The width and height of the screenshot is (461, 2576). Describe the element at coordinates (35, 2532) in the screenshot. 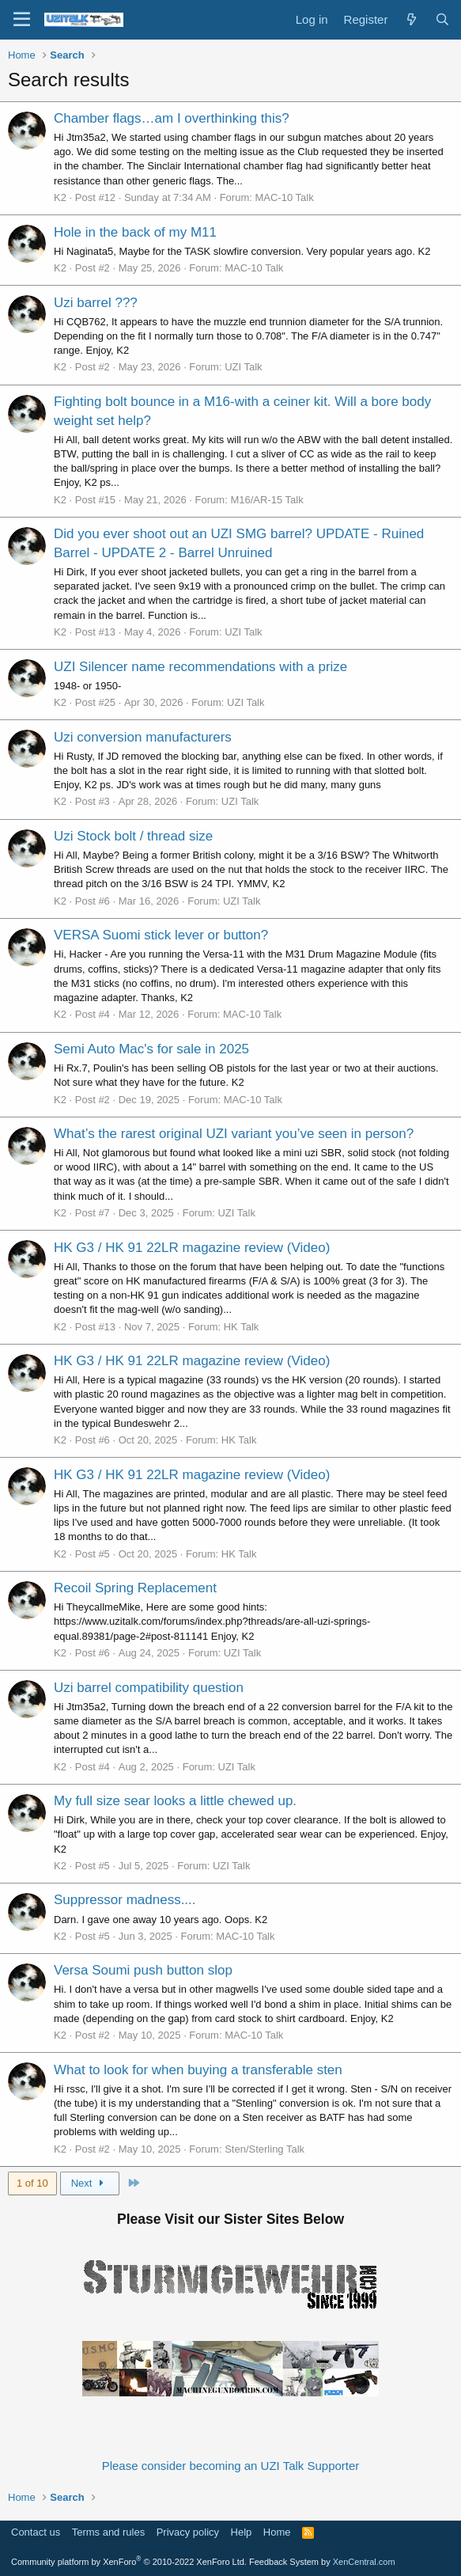

I see `Contact us` at that location.